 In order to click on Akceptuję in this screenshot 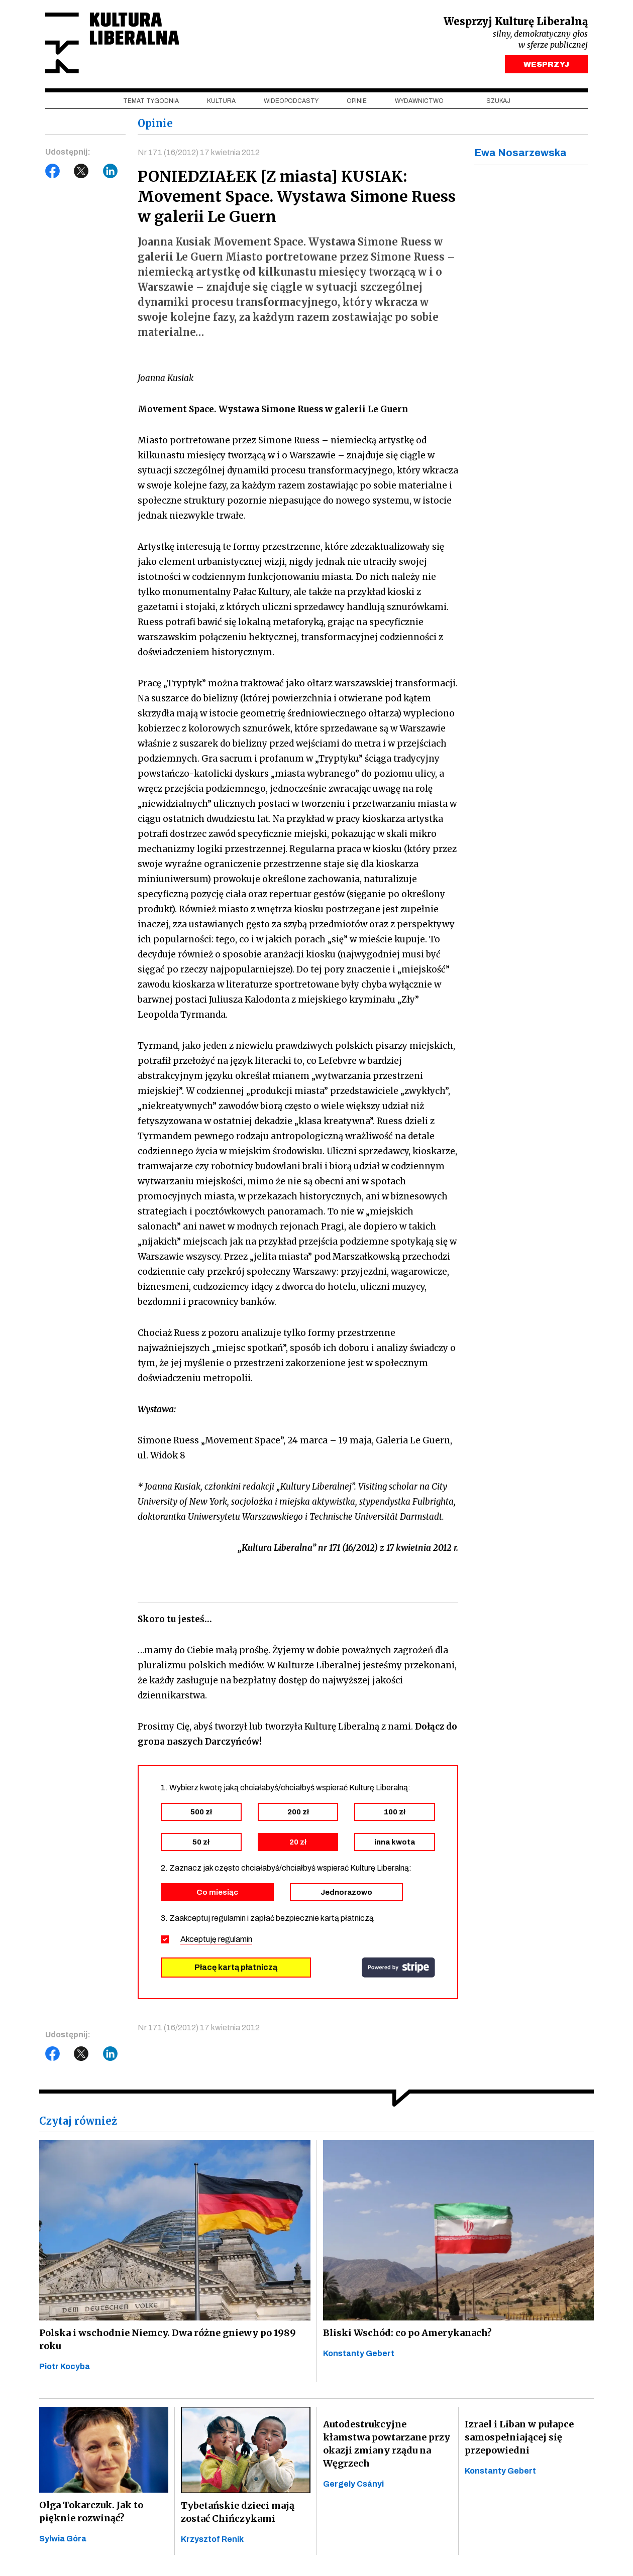, I will do `click(216, 1939)`.